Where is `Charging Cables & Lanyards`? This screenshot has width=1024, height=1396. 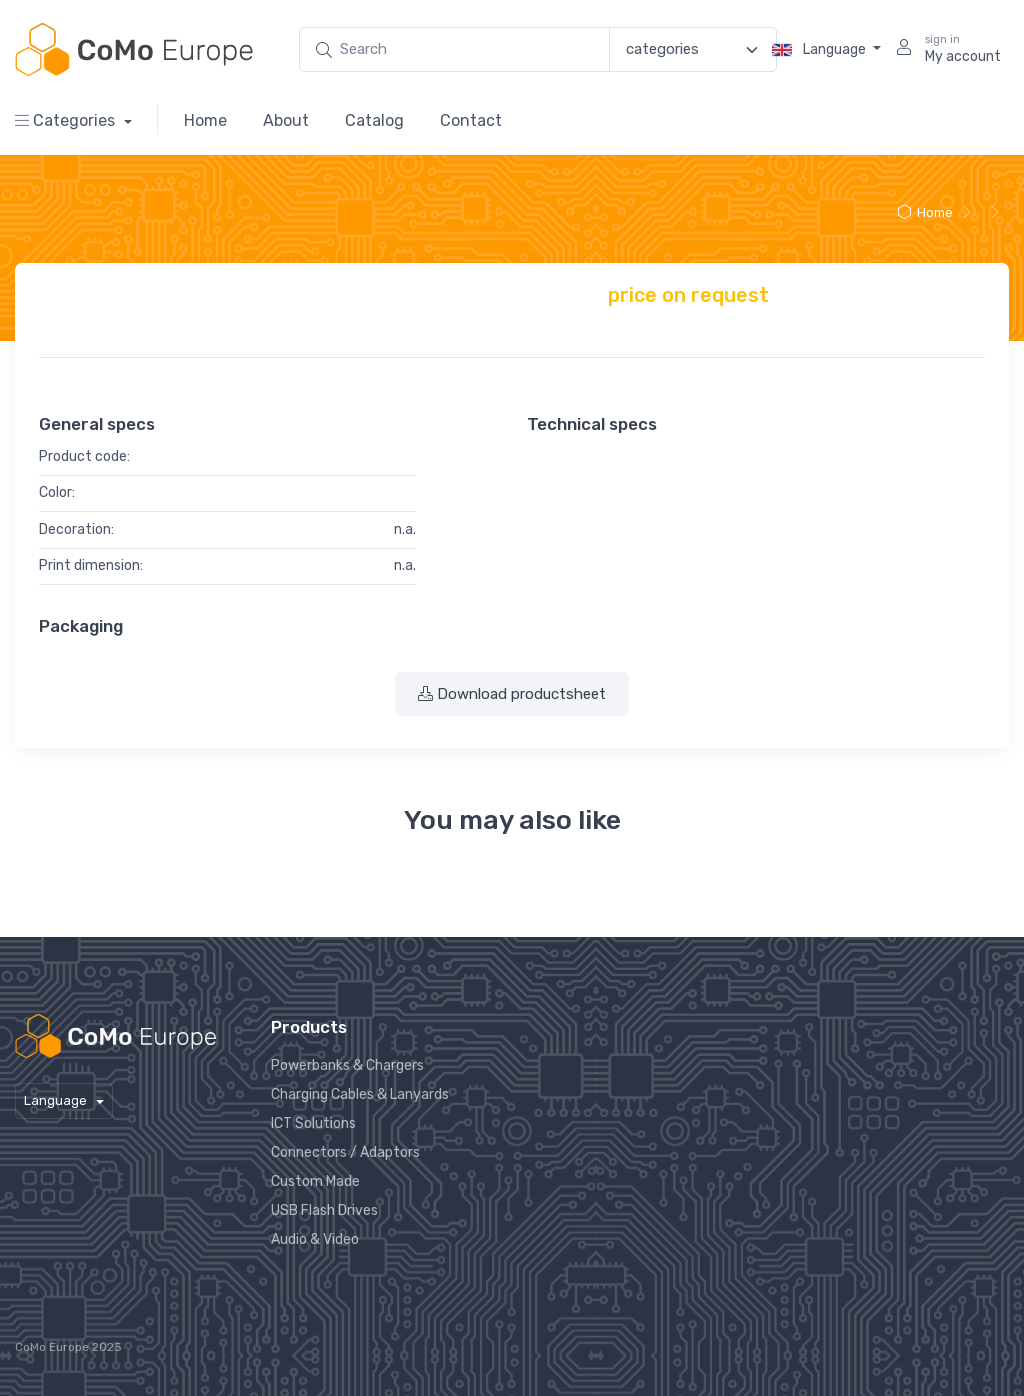
Charging Cables & Lanyards is located at coordinates (360, 1094).